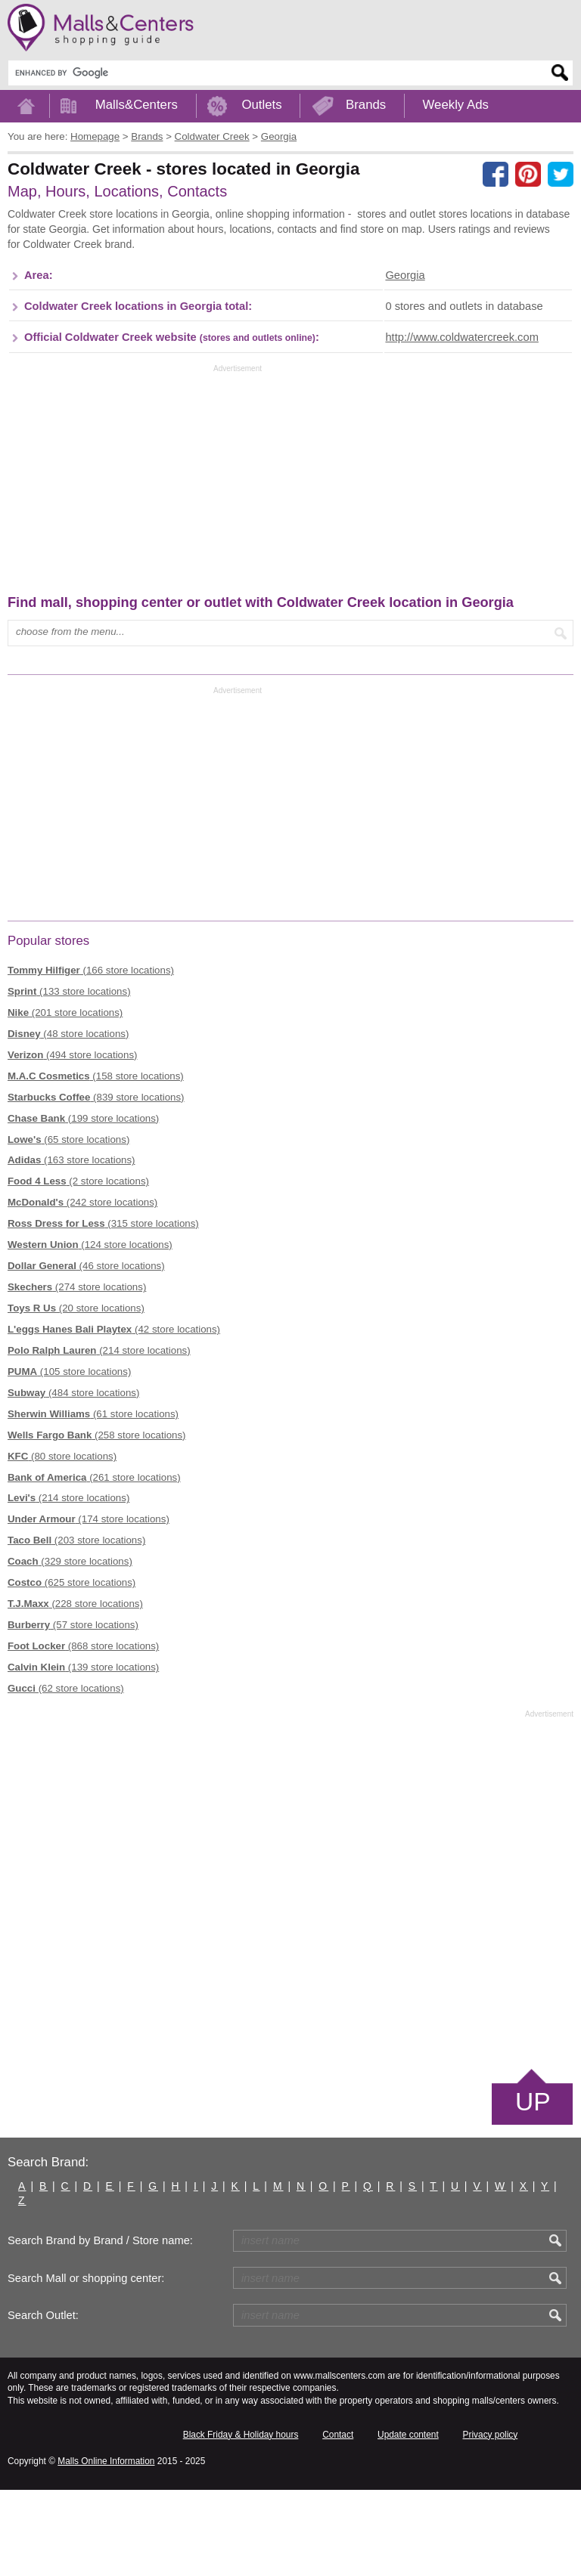  Describe the element at coordinates (77, 1373) in the screenshot. I see `(274 store locations)` at that location.